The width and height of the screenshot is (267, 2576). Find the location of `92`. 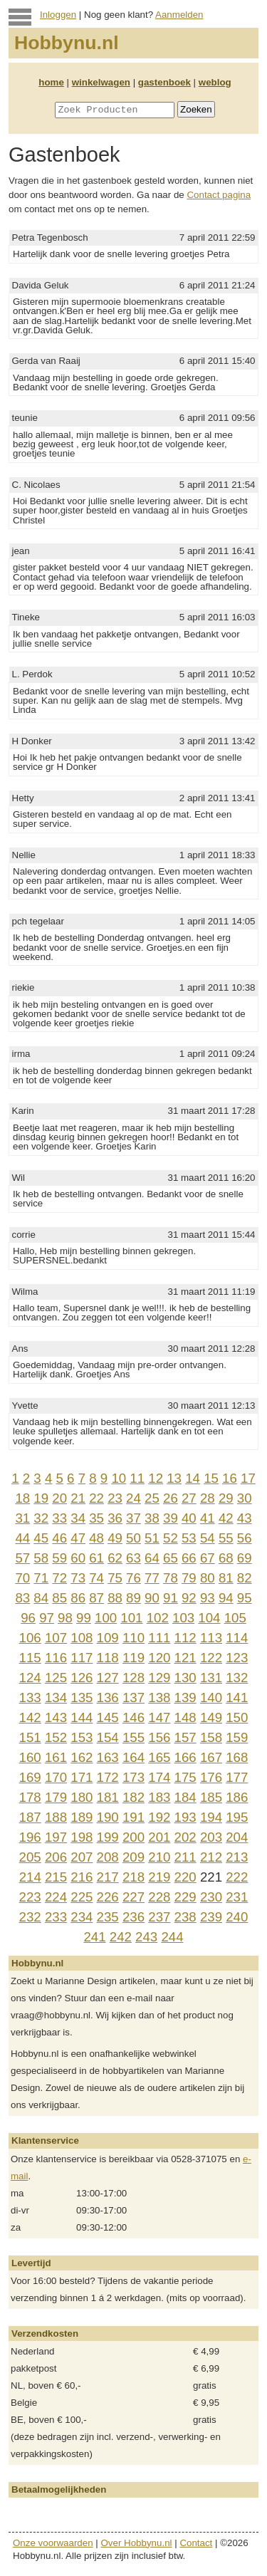

92 is located at coordinates (189, 1597).